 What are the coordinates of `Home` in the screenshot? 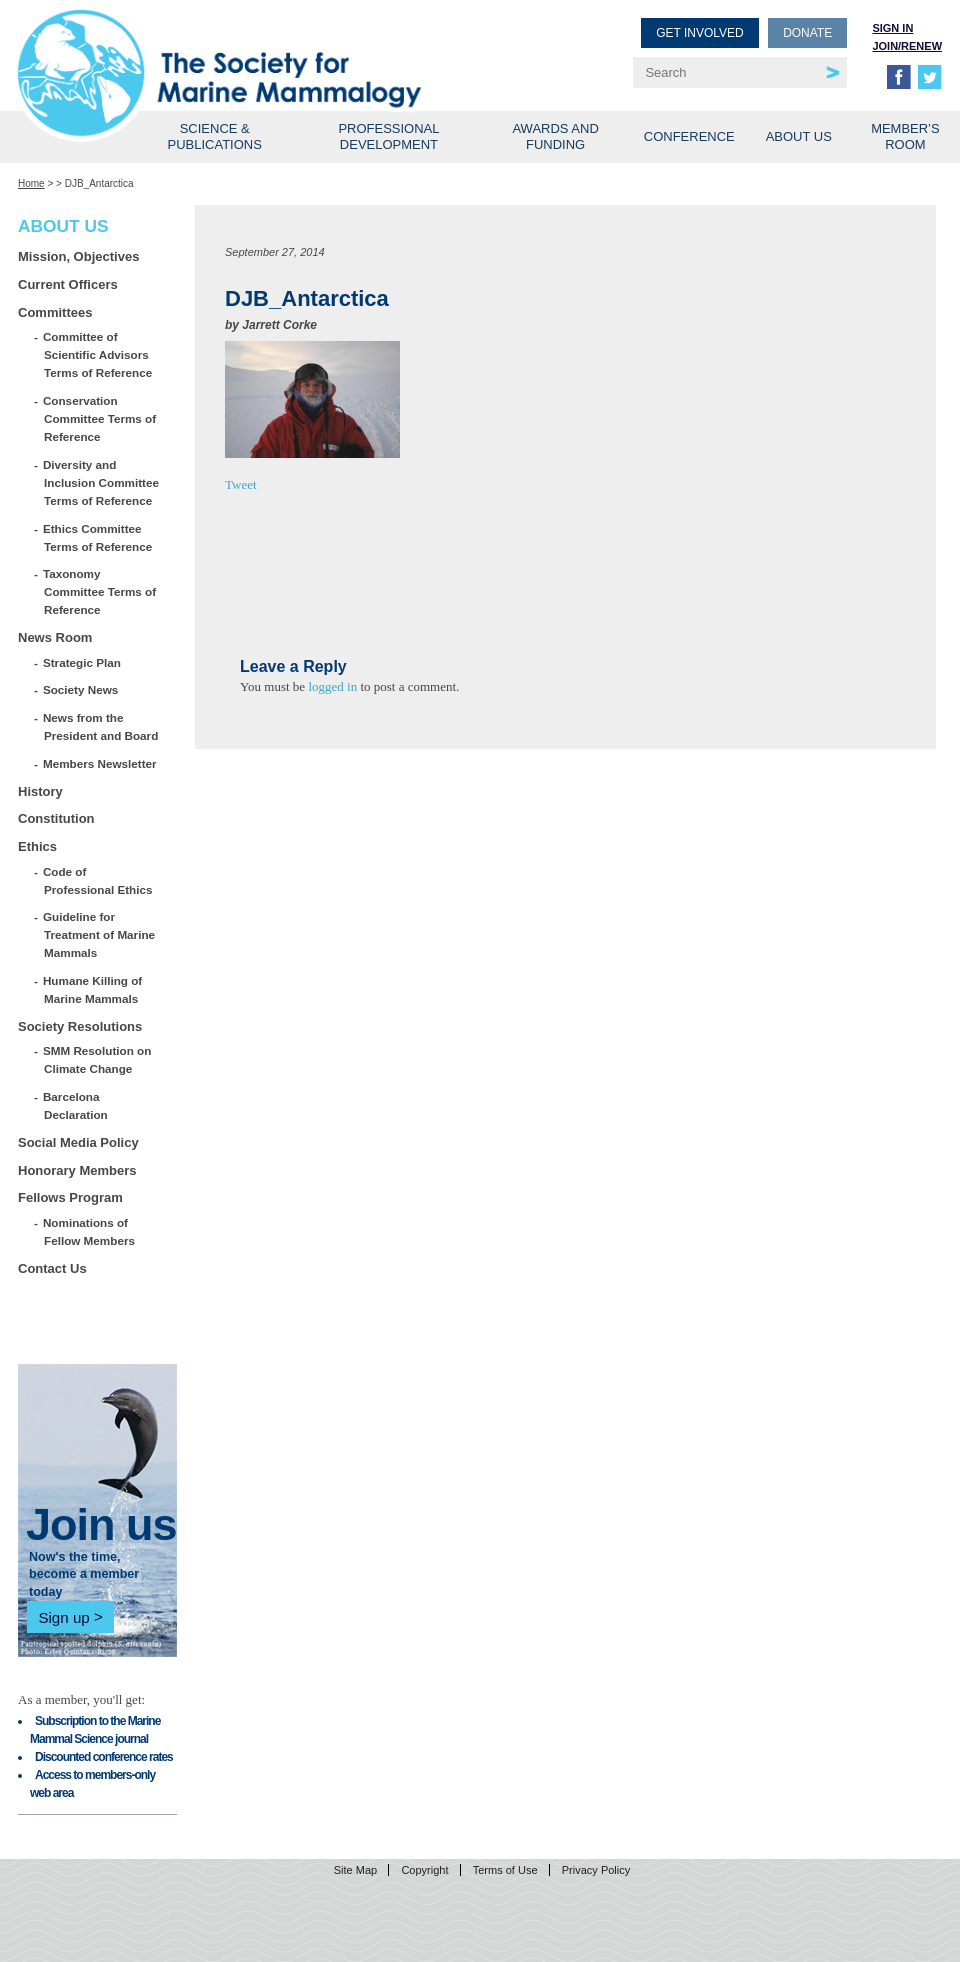 It's located at (31, 183).